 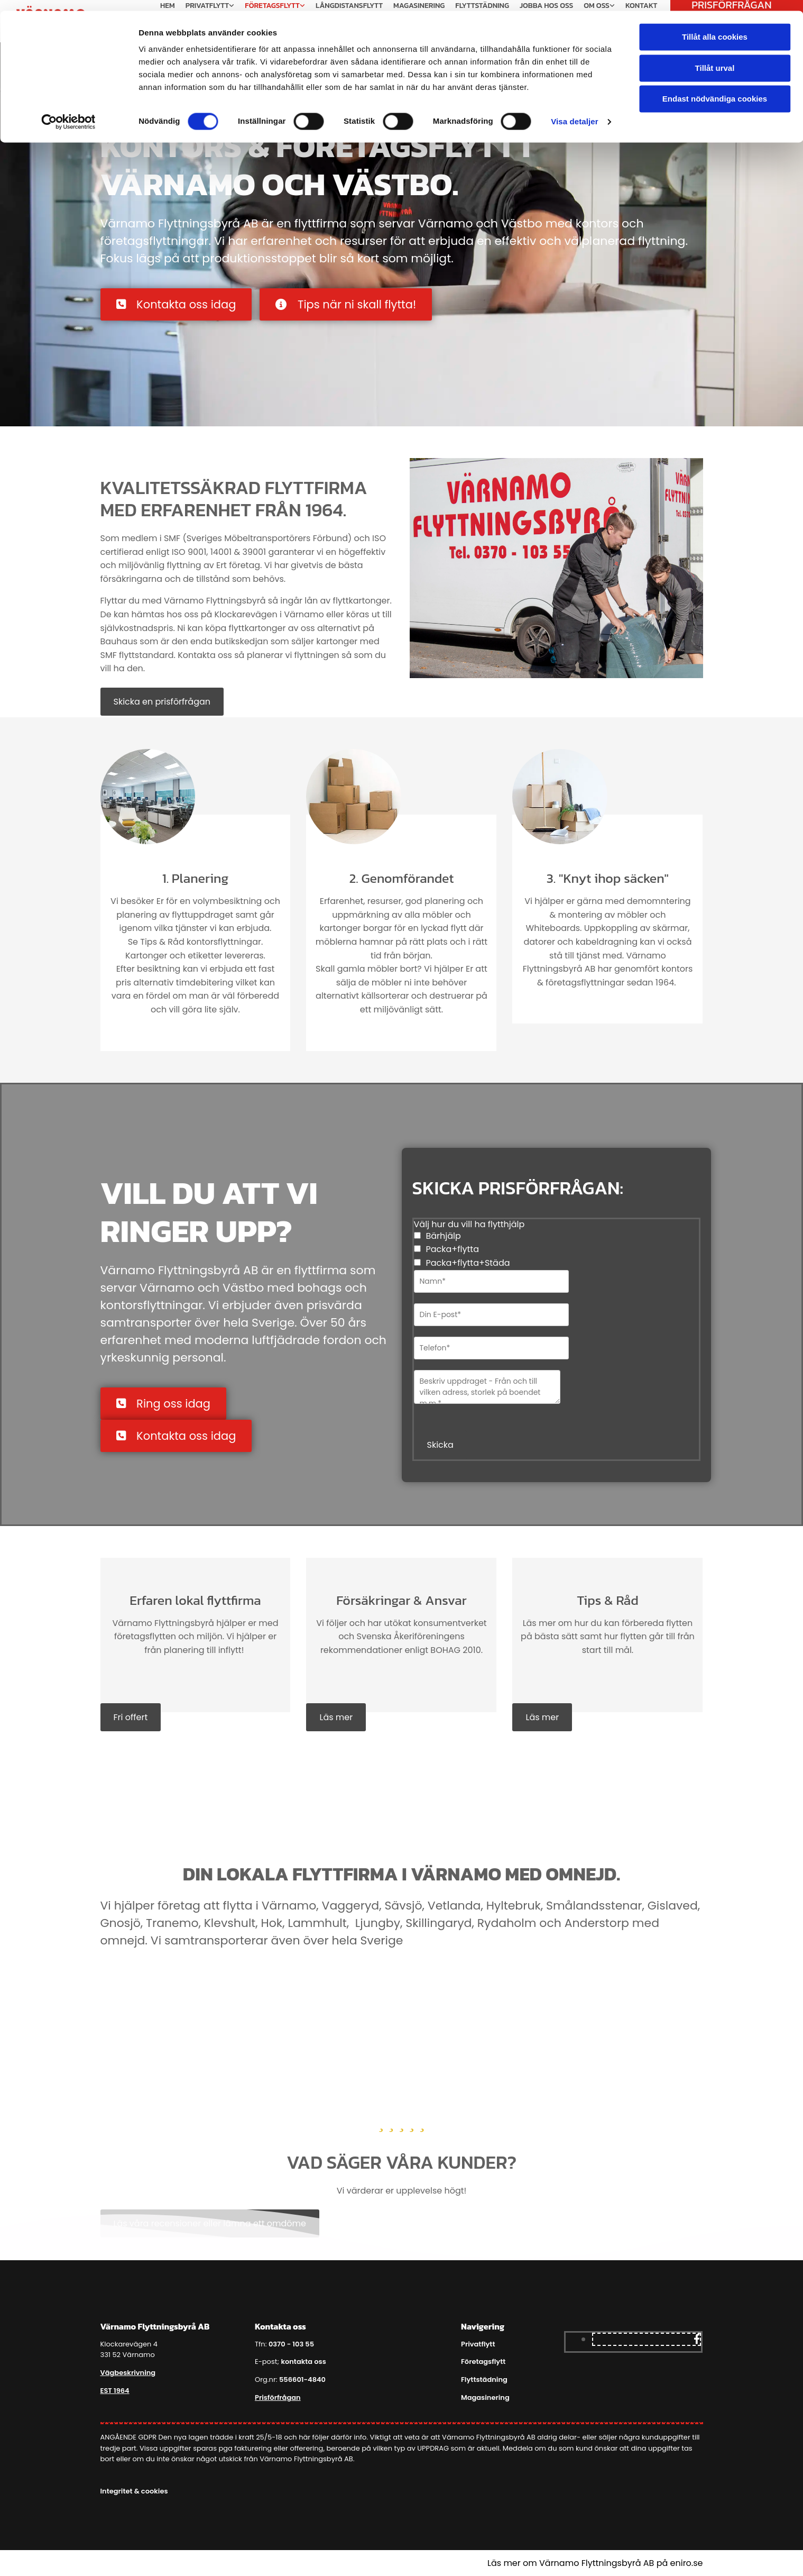 I want to click on Vägbeskrivning, so click(x=128, y=2373).